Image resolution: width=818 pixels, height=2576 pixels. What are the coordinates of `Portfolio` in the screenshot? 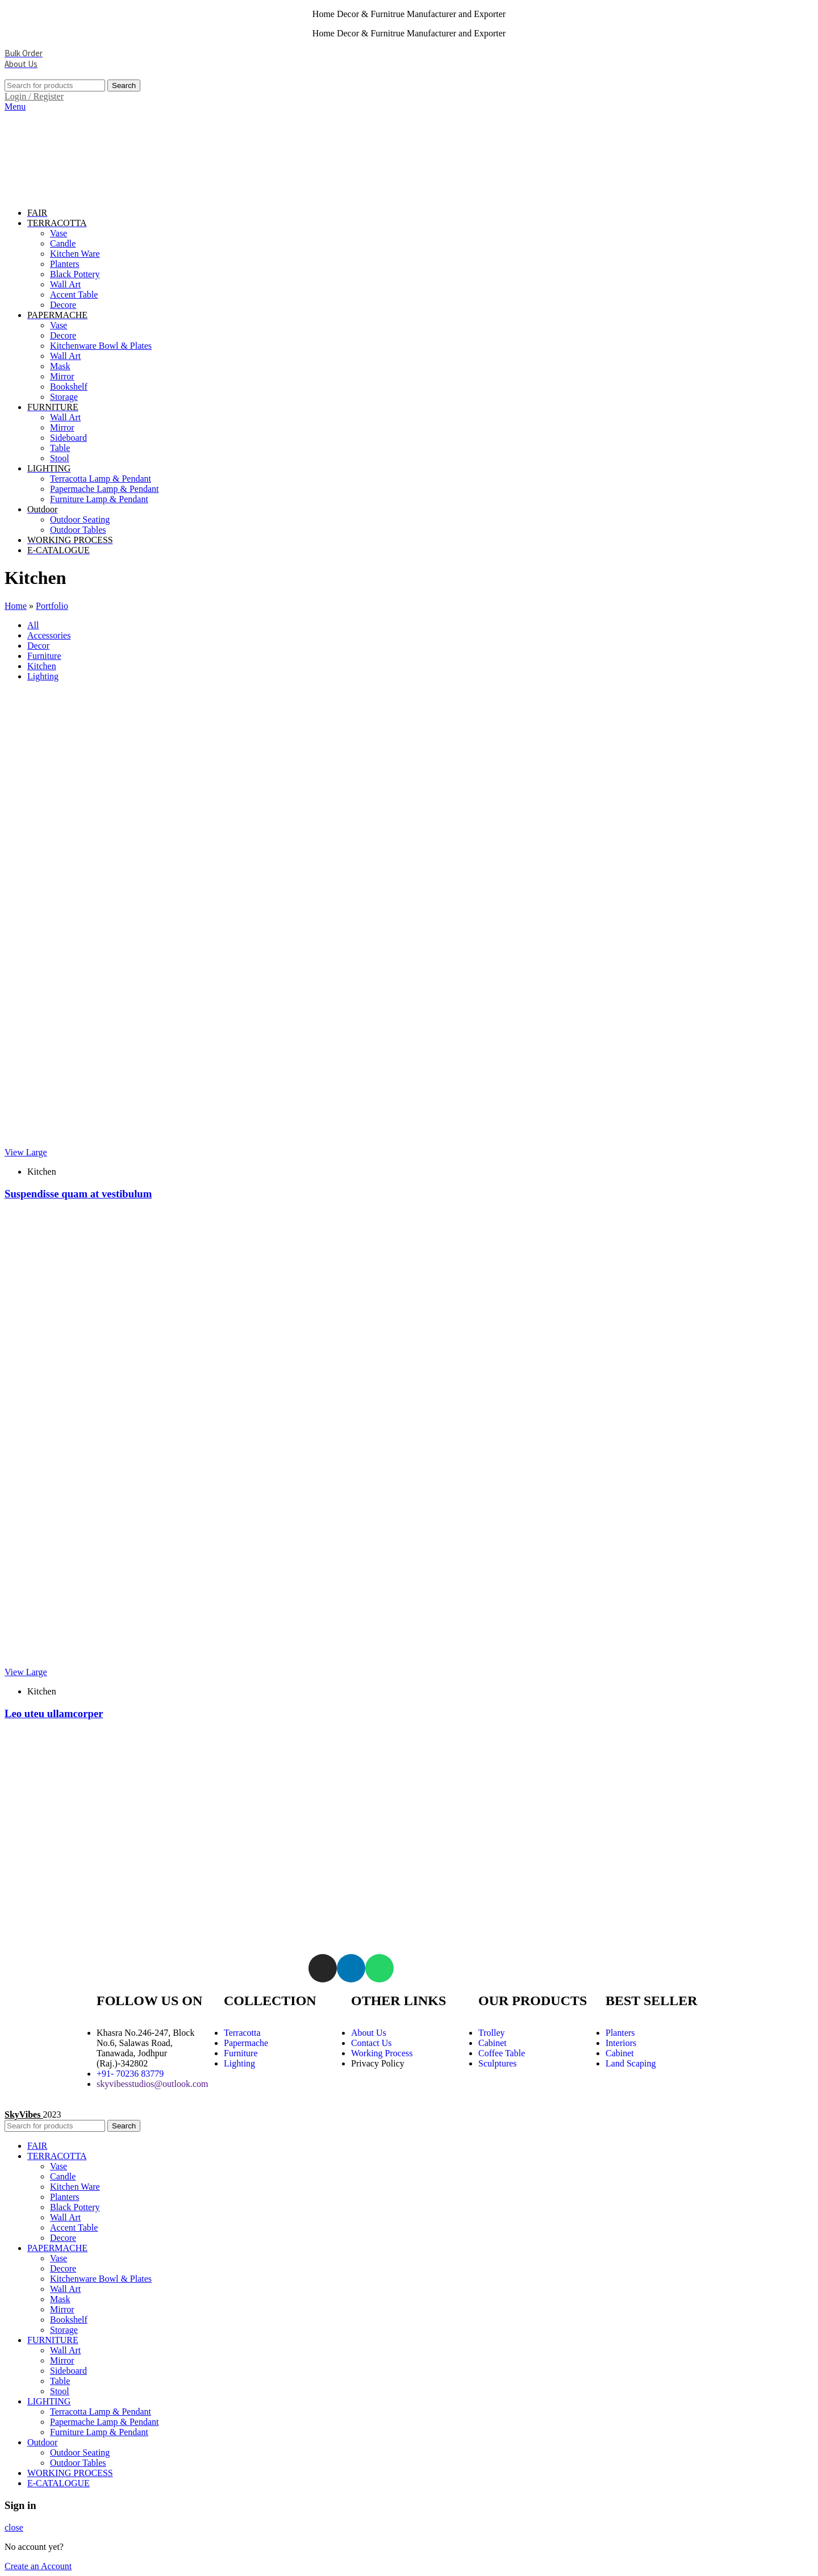 It's located at (52, 606).